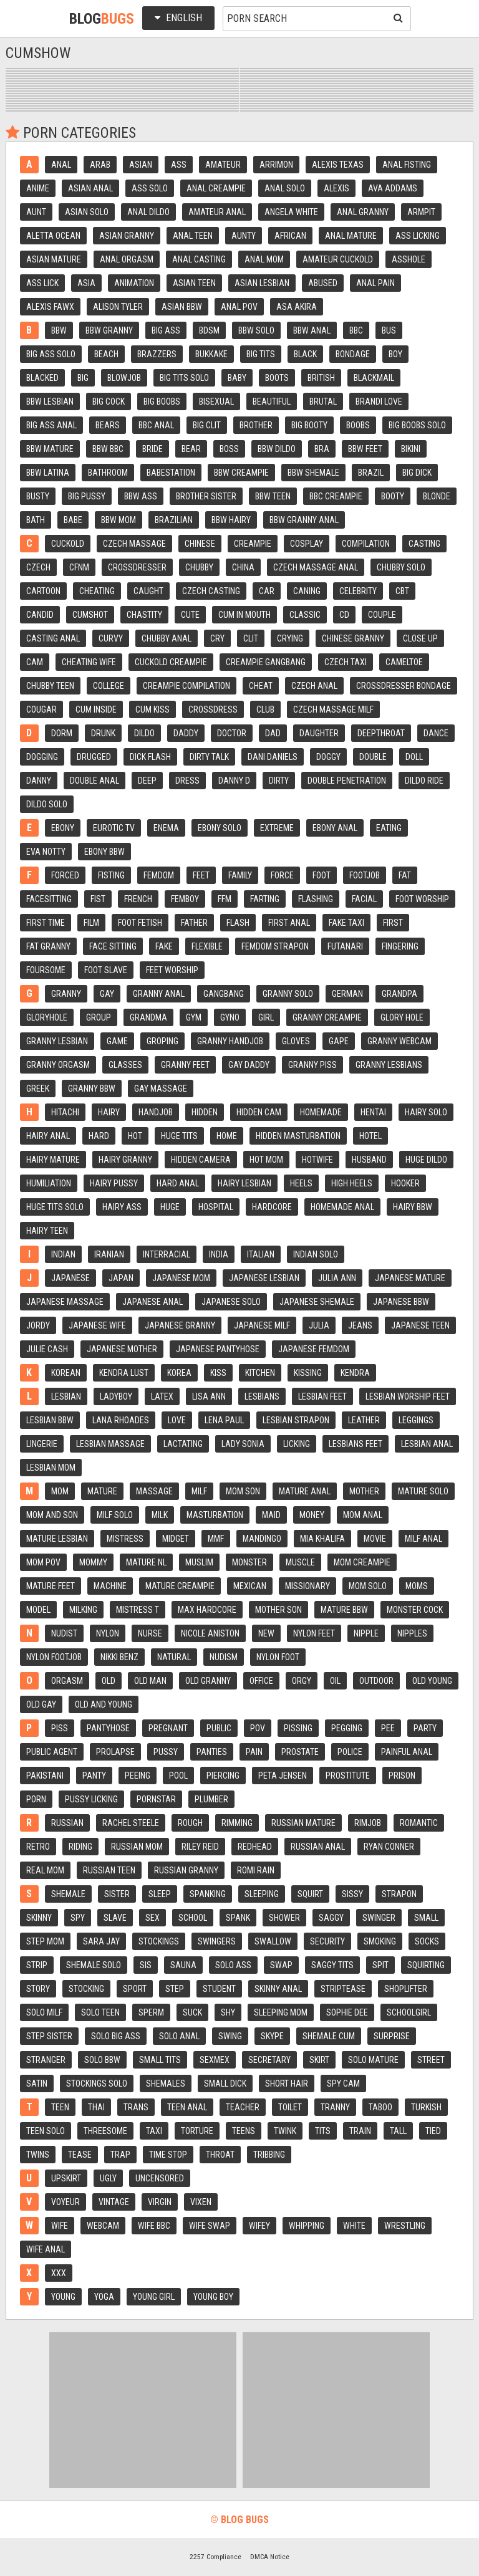  What do you see at coordinates (344, 615) in the screenshot?
I see `Cd` at bounding box center [344, 615].